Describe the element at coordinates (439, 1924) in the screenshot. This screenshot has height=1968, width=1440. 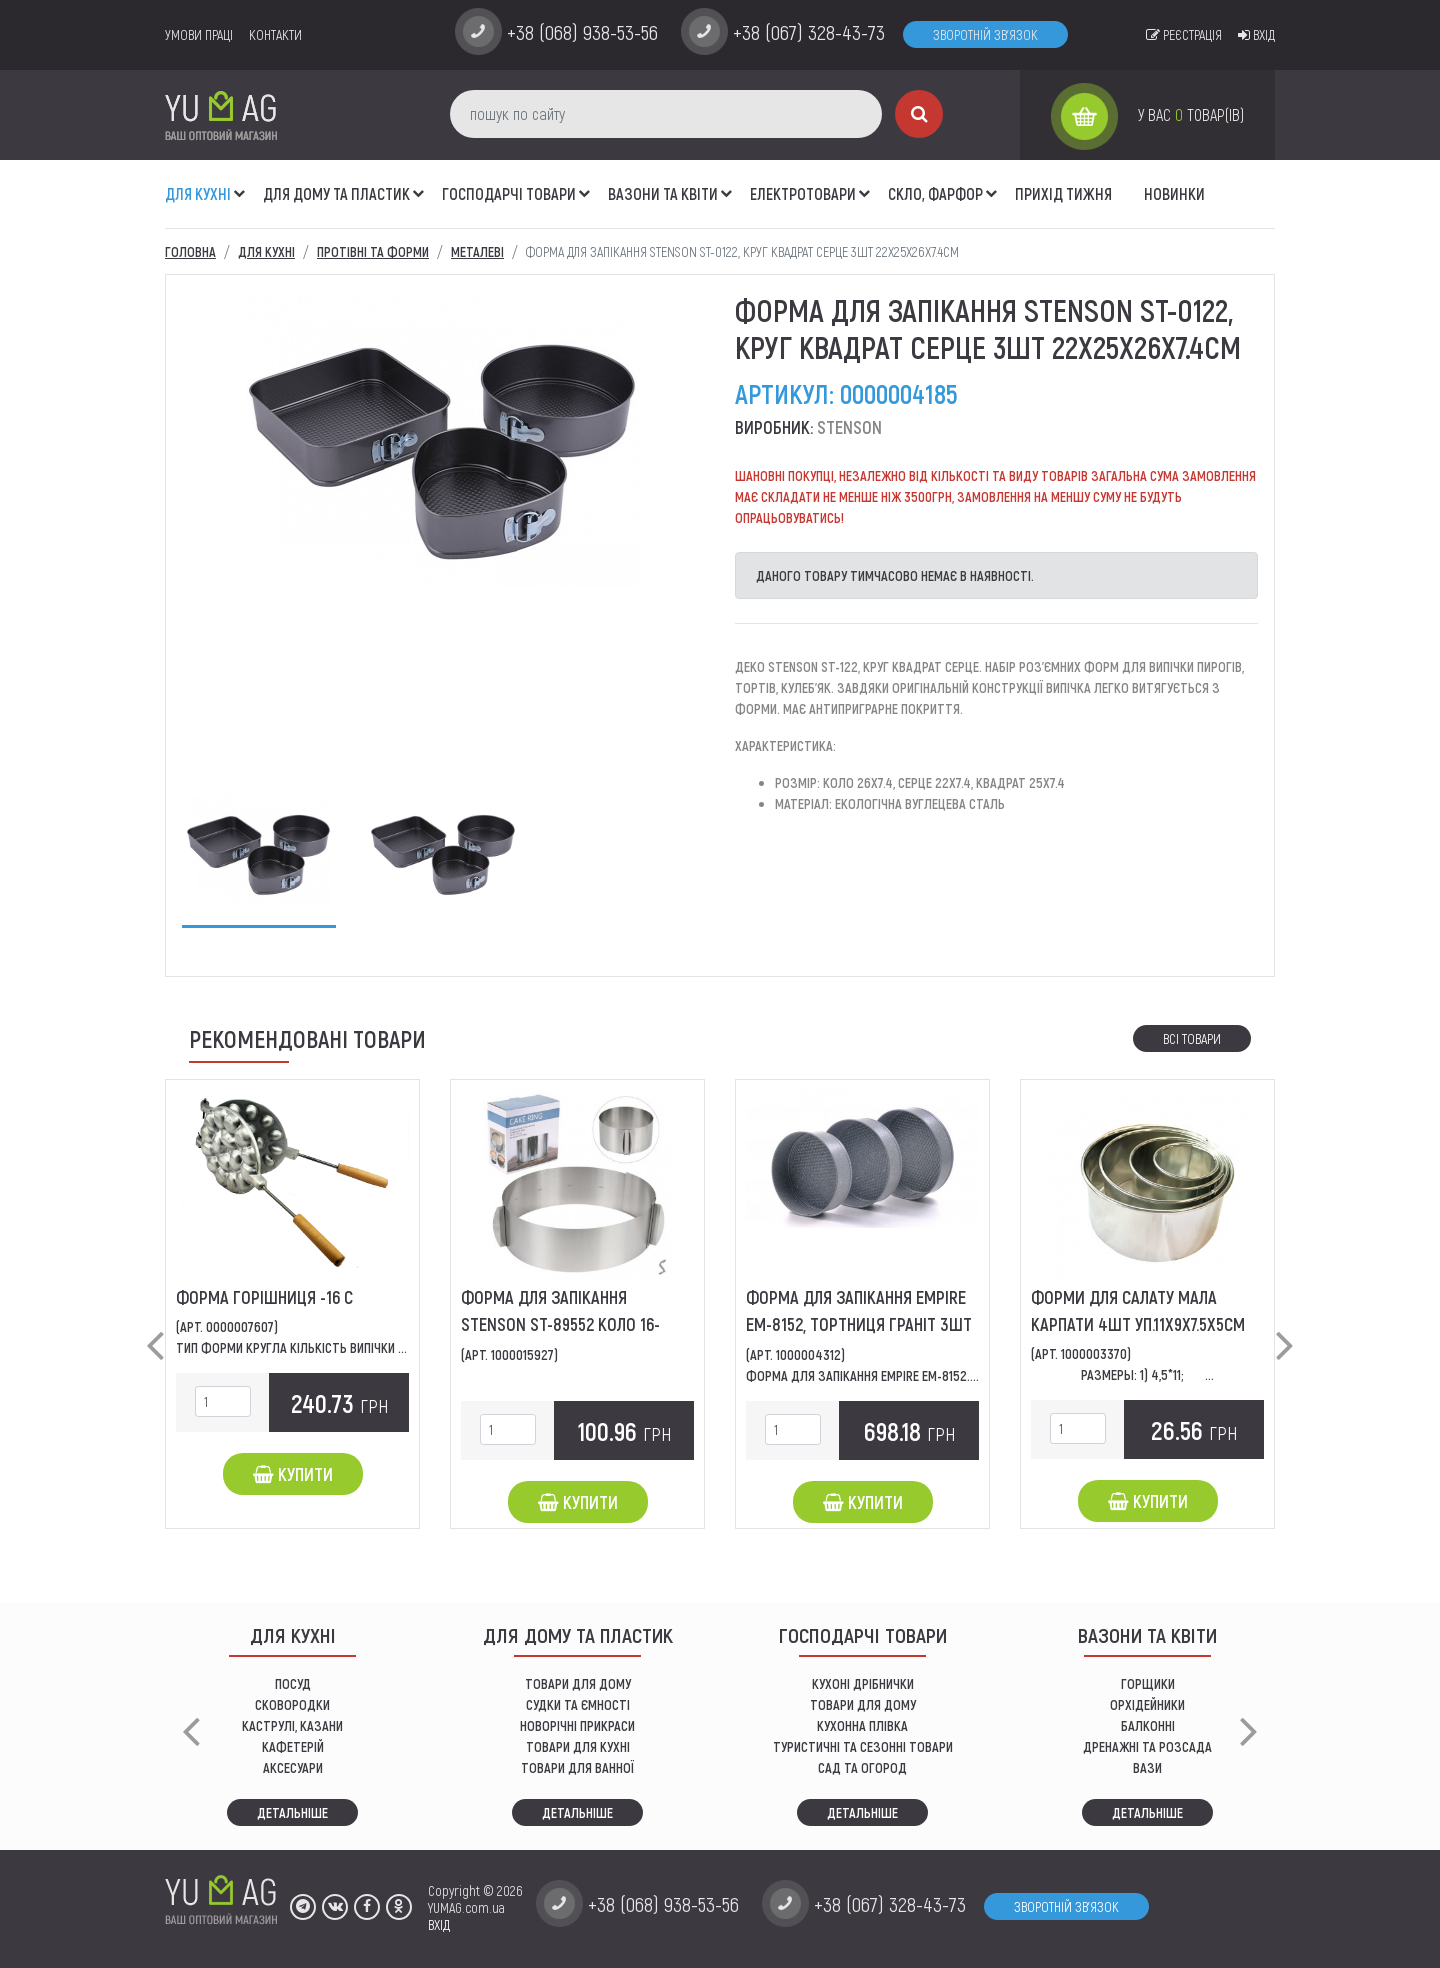
I see `ВХІД` at that location.